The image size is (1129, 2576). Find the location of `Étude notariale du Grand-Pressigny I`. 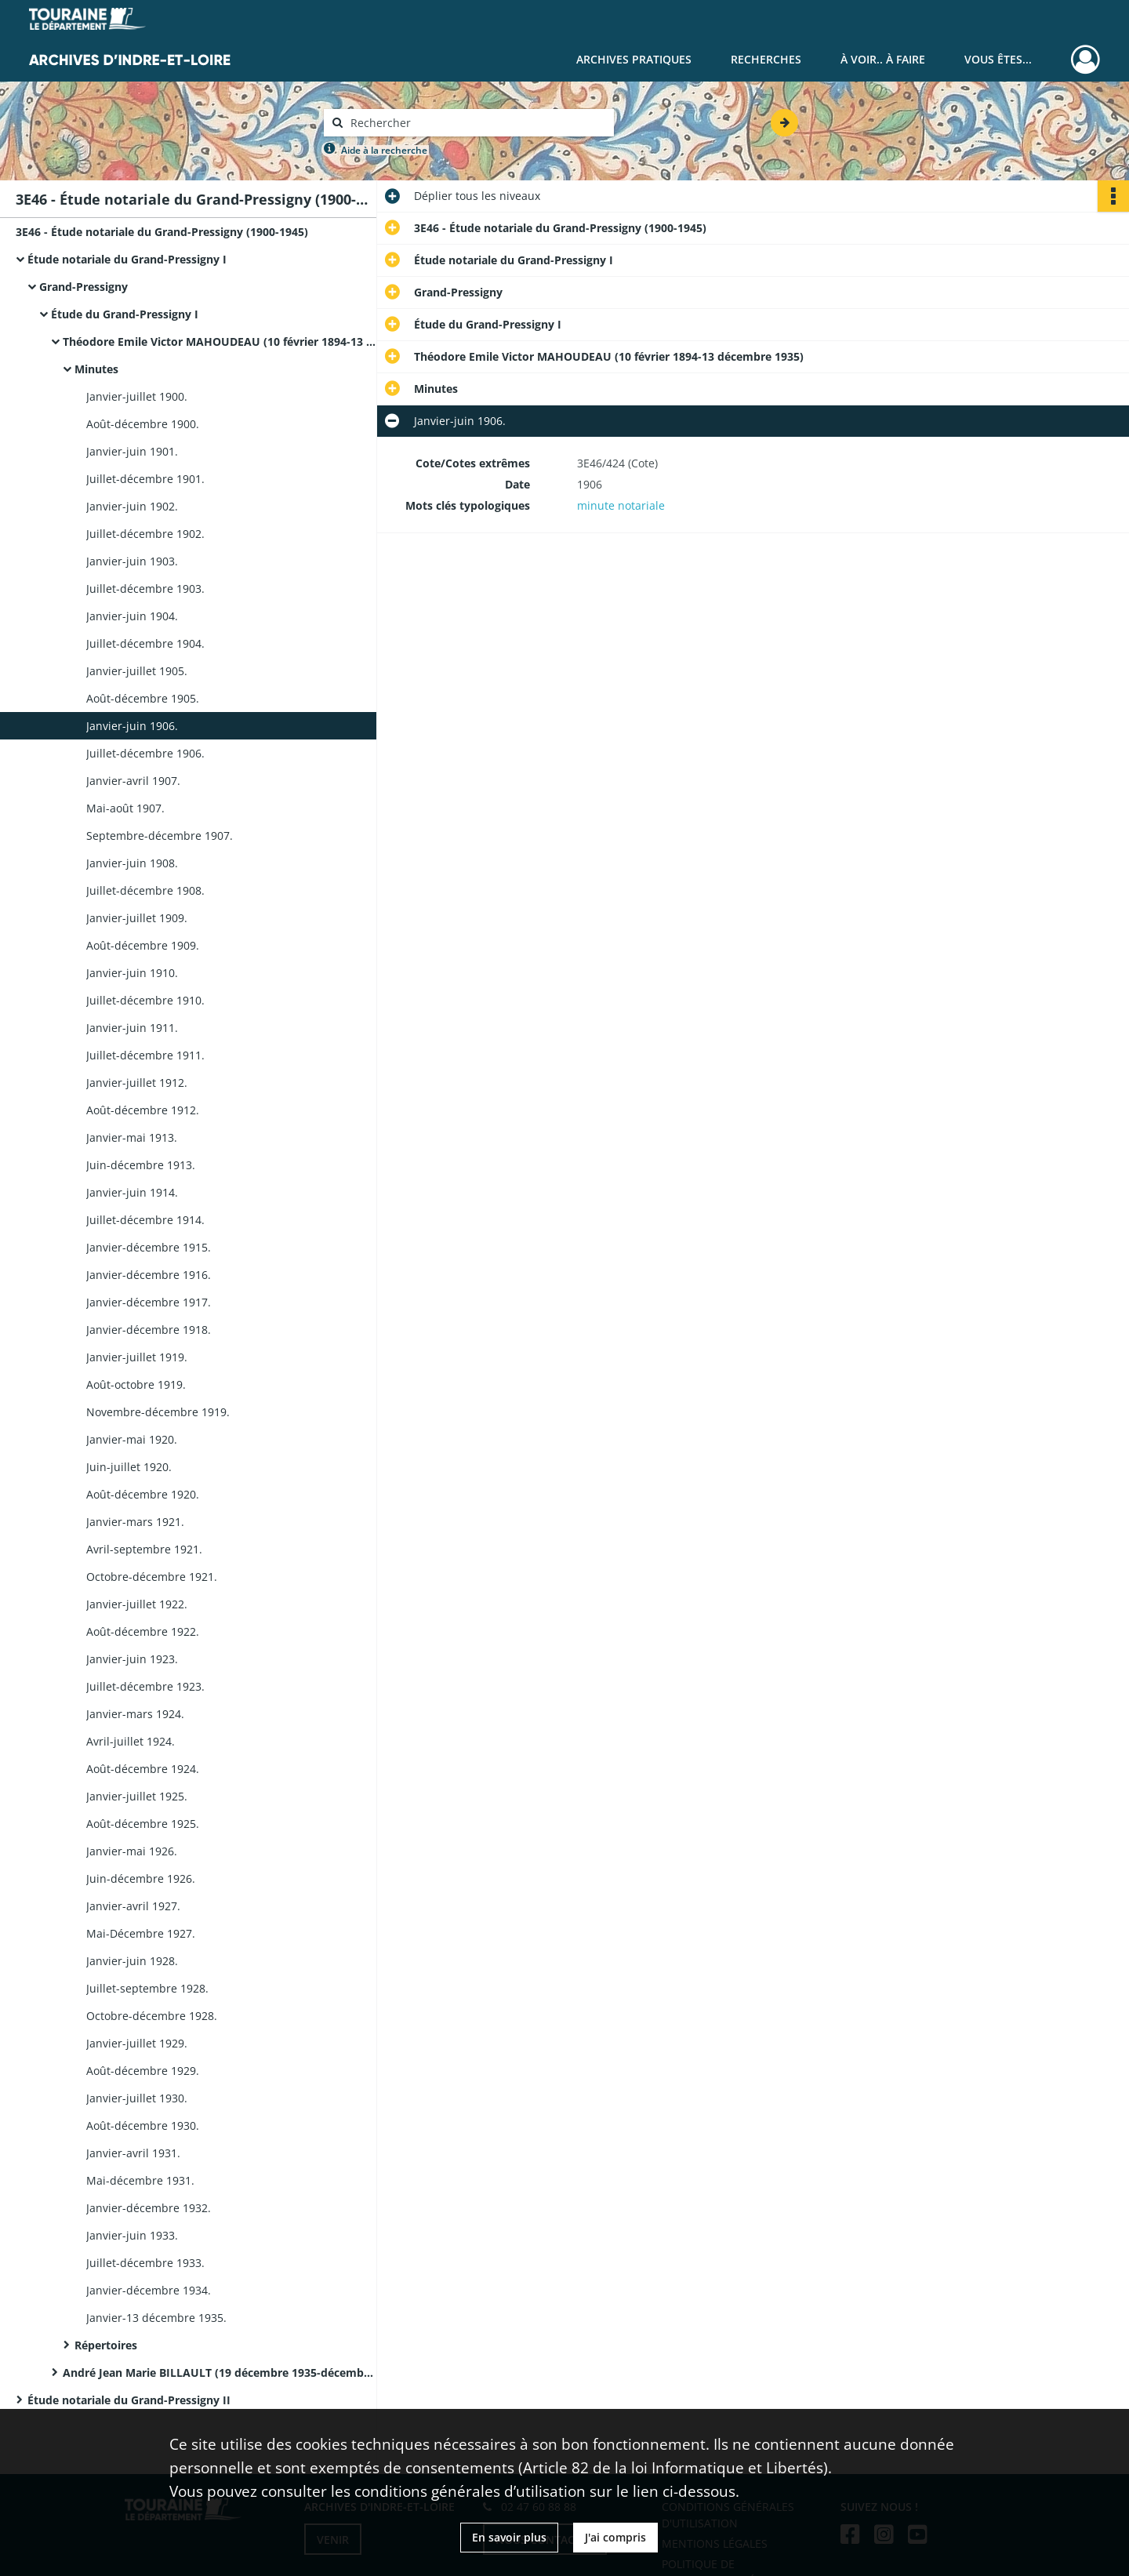

Étude notariale du Grand-Pressigny I is located at coordinates (127, 259).